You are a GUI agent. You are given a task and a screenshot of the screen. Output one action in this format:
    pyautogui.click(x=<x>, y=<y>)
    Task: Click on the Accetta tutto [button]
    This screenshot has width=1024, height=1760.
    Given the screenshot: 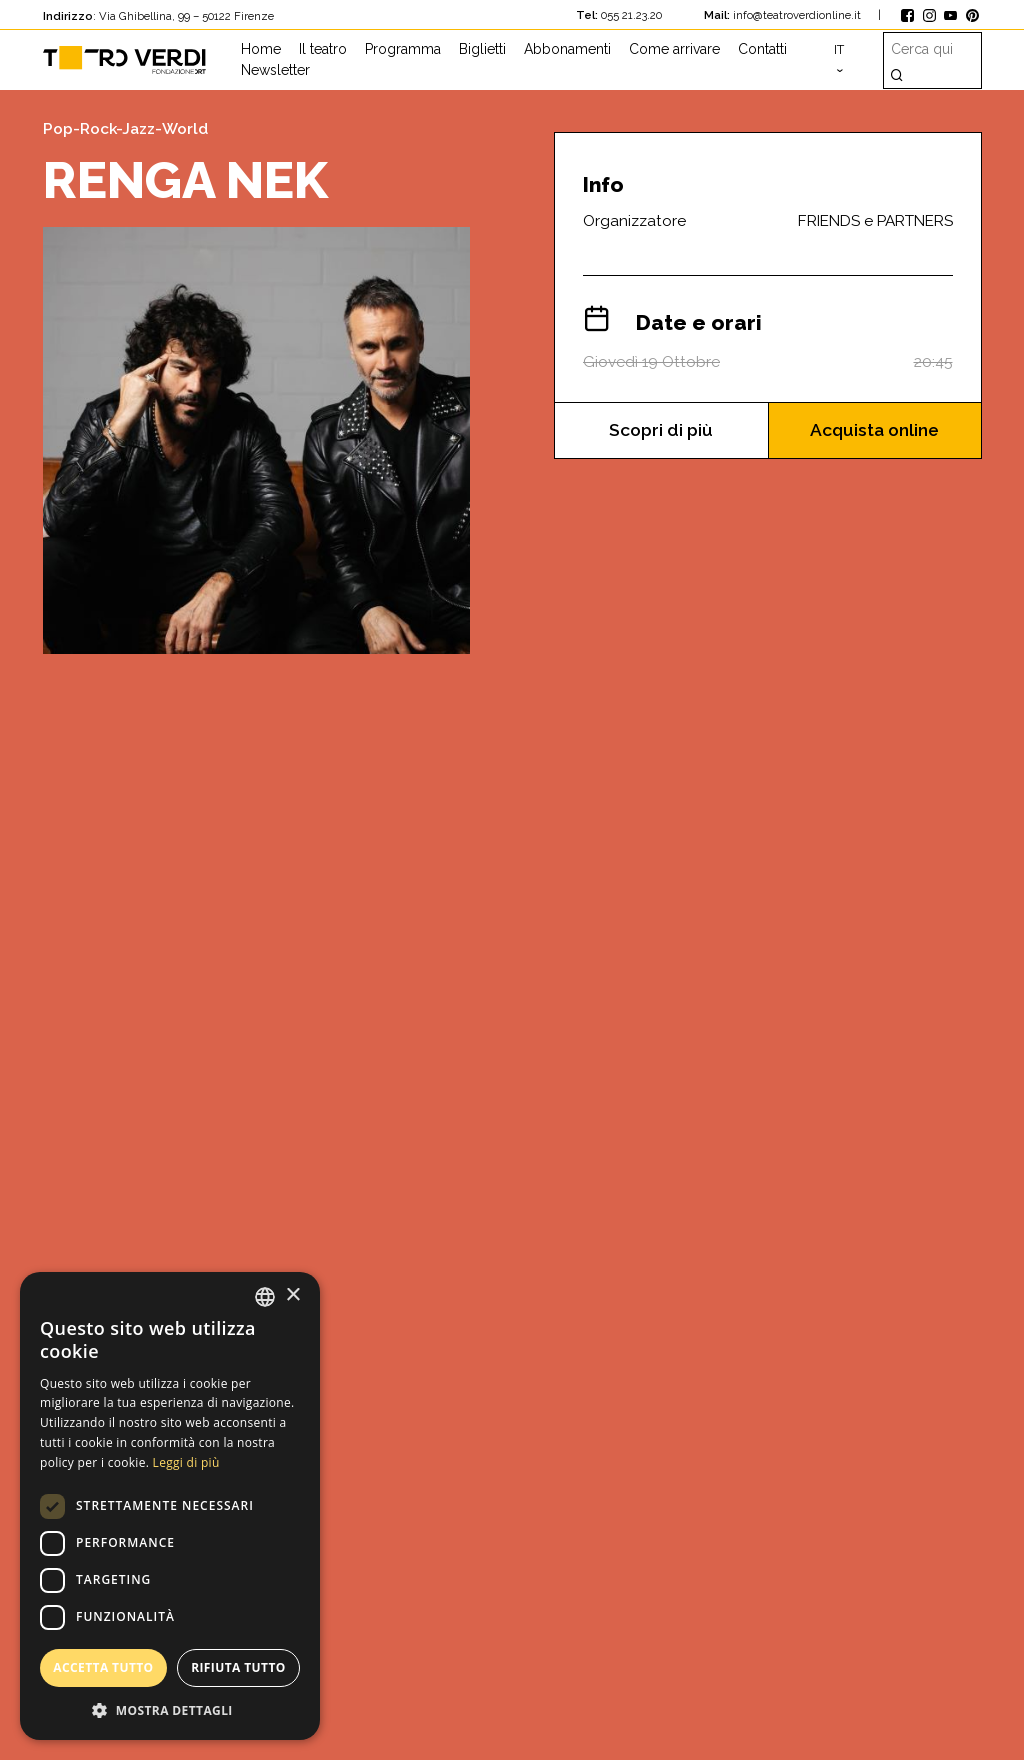 What is the action you would take?
    pyautogui.click(x=103, y=1667)
    